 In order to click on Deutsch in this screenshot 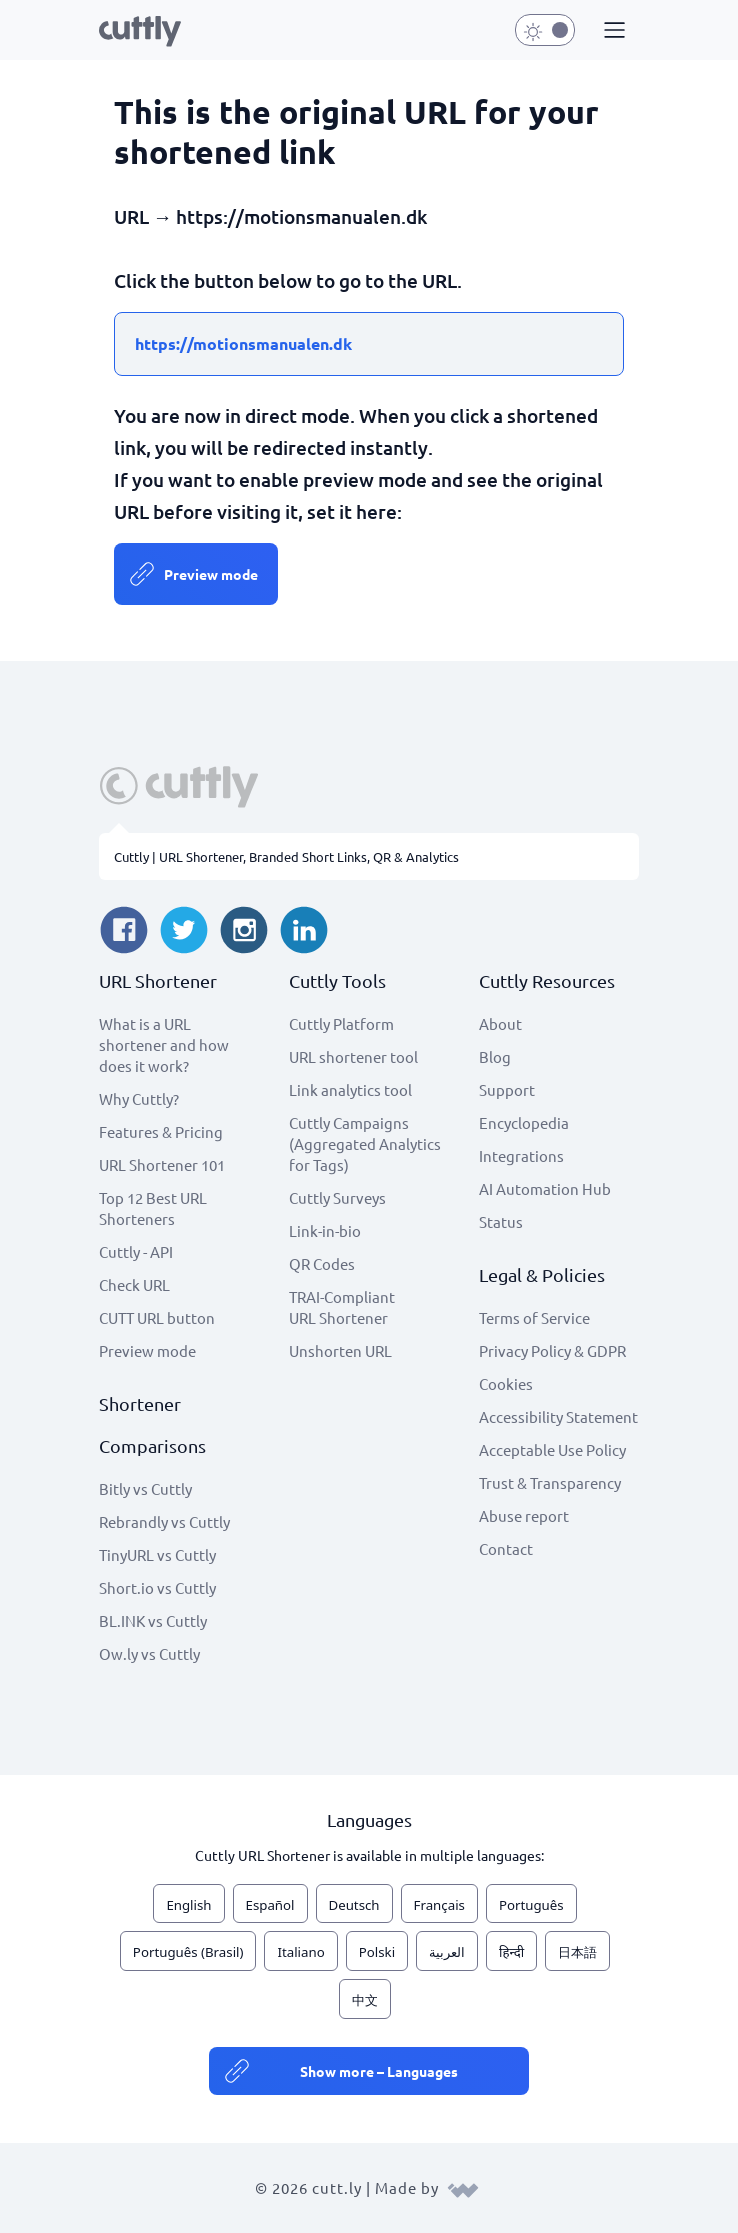, I will do `click(354, 1905)`.